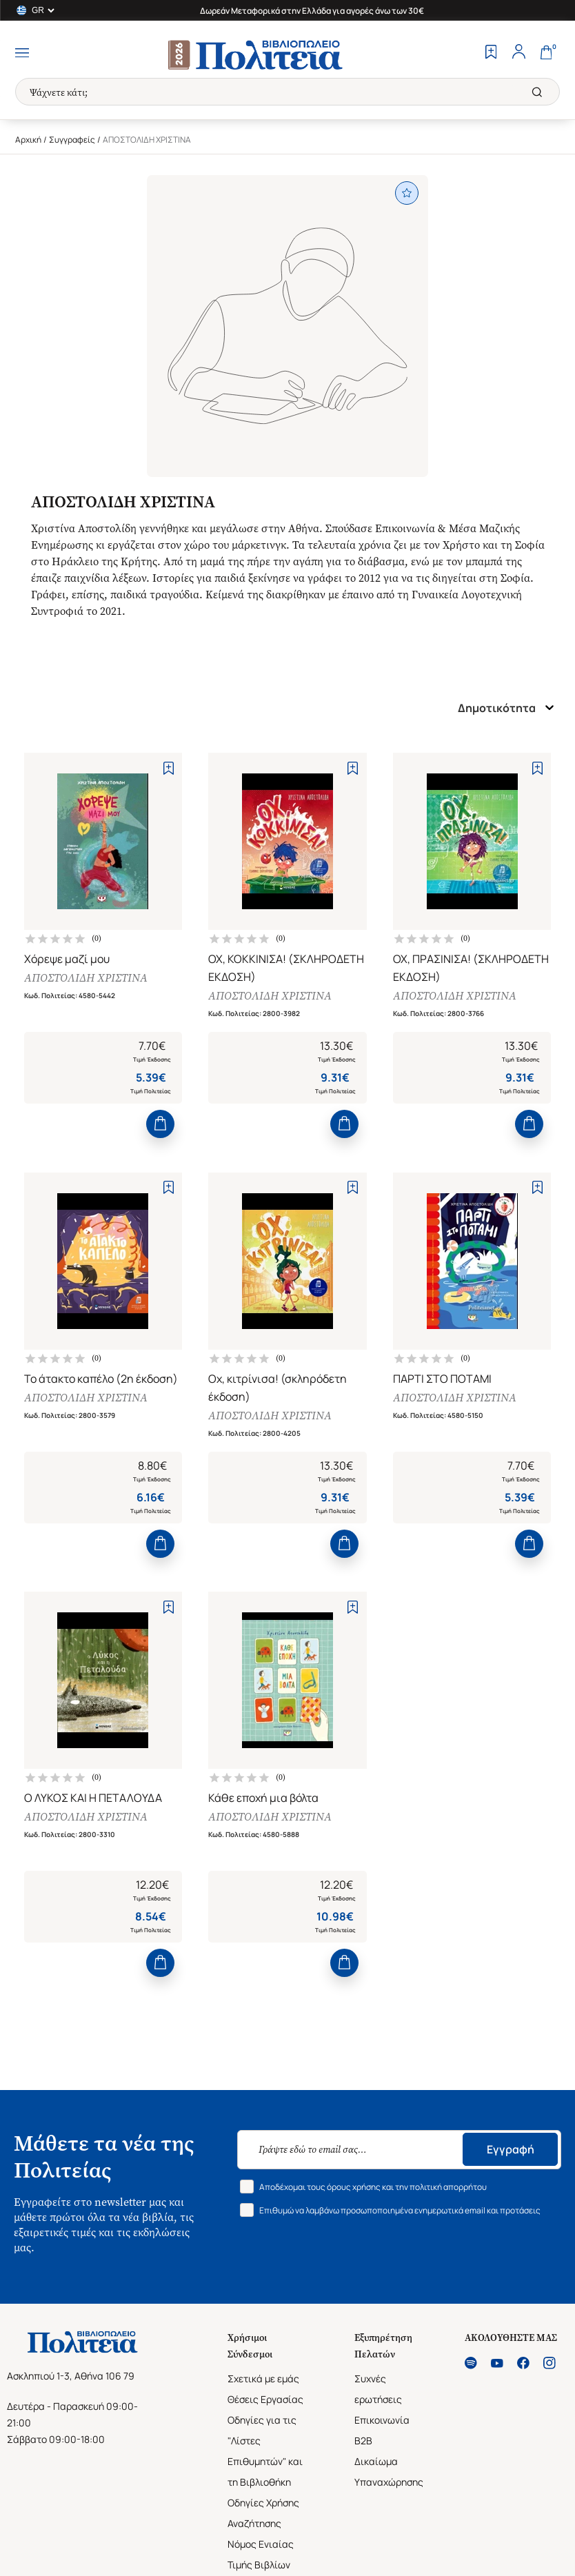 The width and height of the screenshot is (575, 2576). What do you see at coordinates (378, 2392) in the screenshot?
I see `Συχνές ερωτήσεις` at bounding box center [378, 2392].